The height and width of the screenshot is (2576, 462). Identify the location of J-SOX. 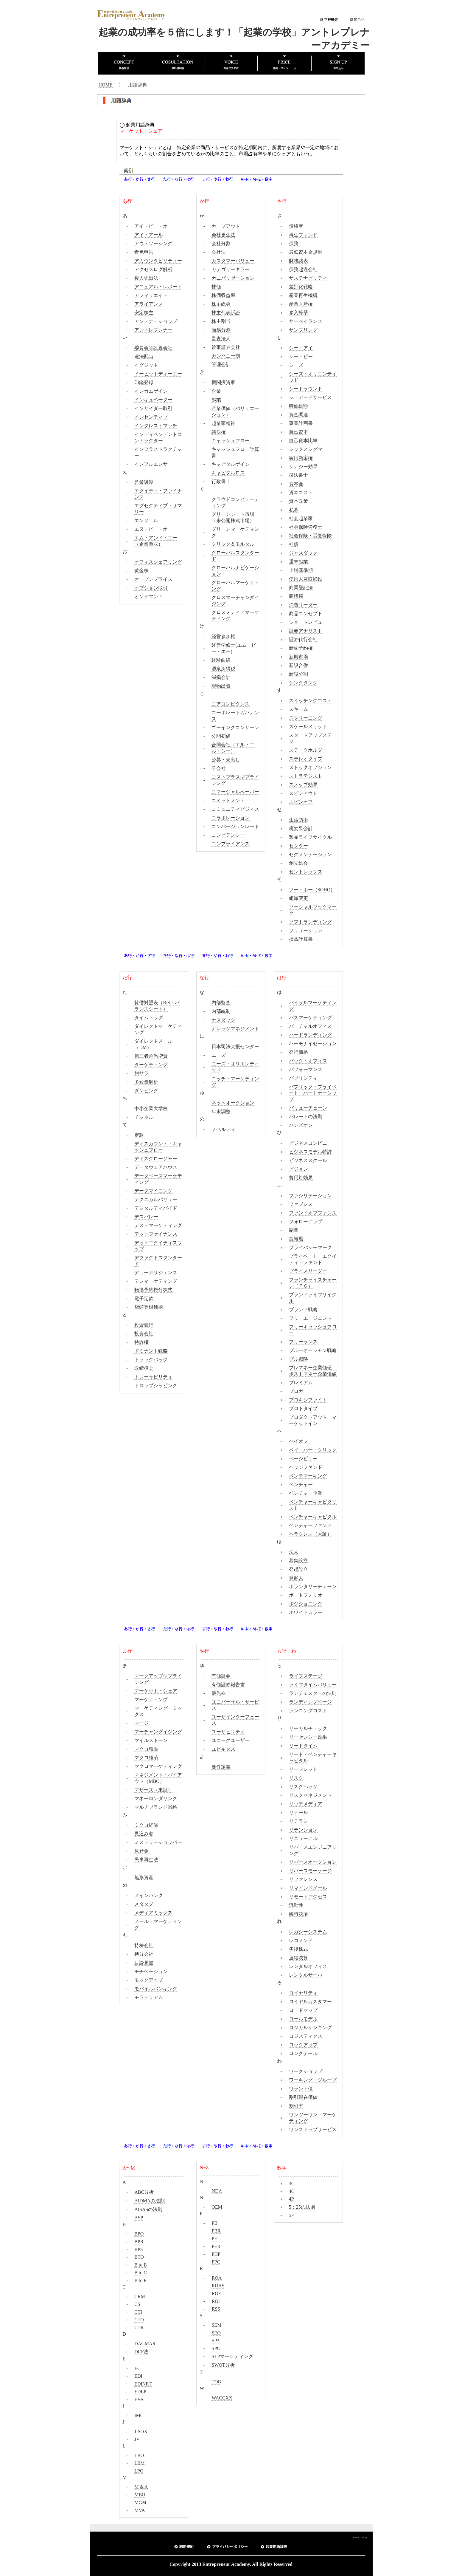
(140, 2431).